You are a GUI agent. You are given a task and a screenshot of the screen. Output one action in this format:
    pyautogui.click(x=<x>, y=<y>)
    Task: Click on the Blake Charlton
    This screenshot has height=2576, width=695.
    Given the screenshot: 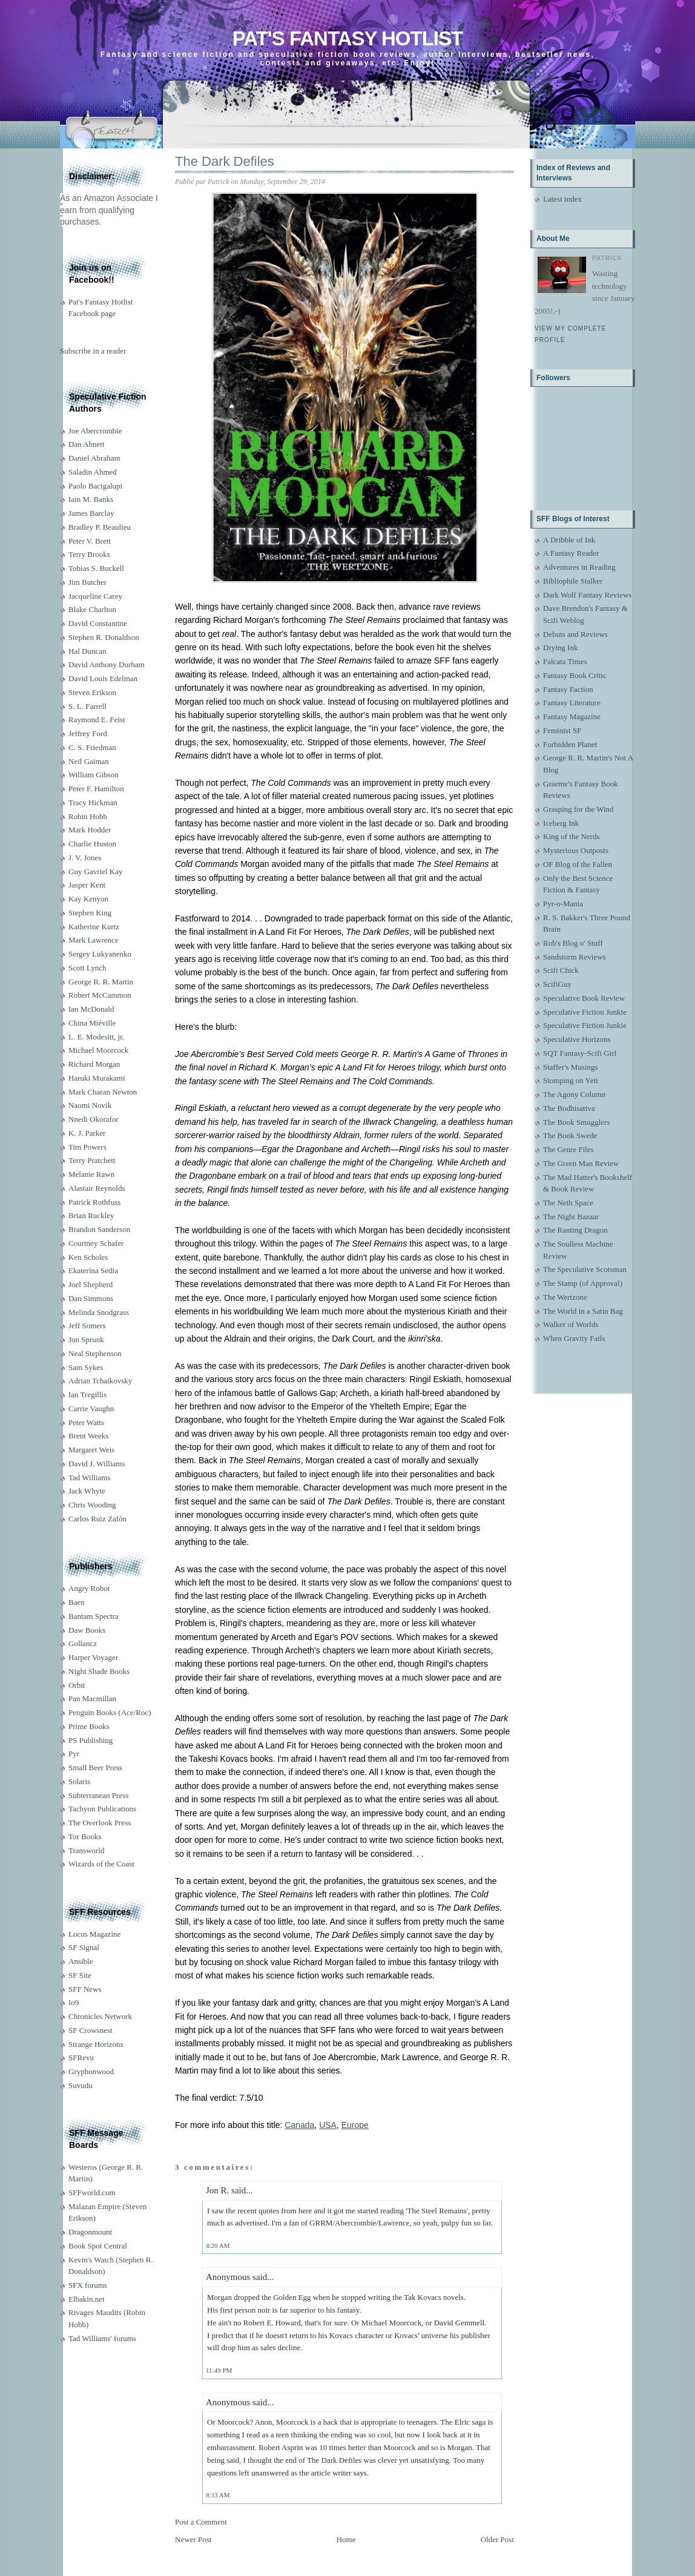 What is the action you would take?
    pyautogui.click(x=92, y=609)
    